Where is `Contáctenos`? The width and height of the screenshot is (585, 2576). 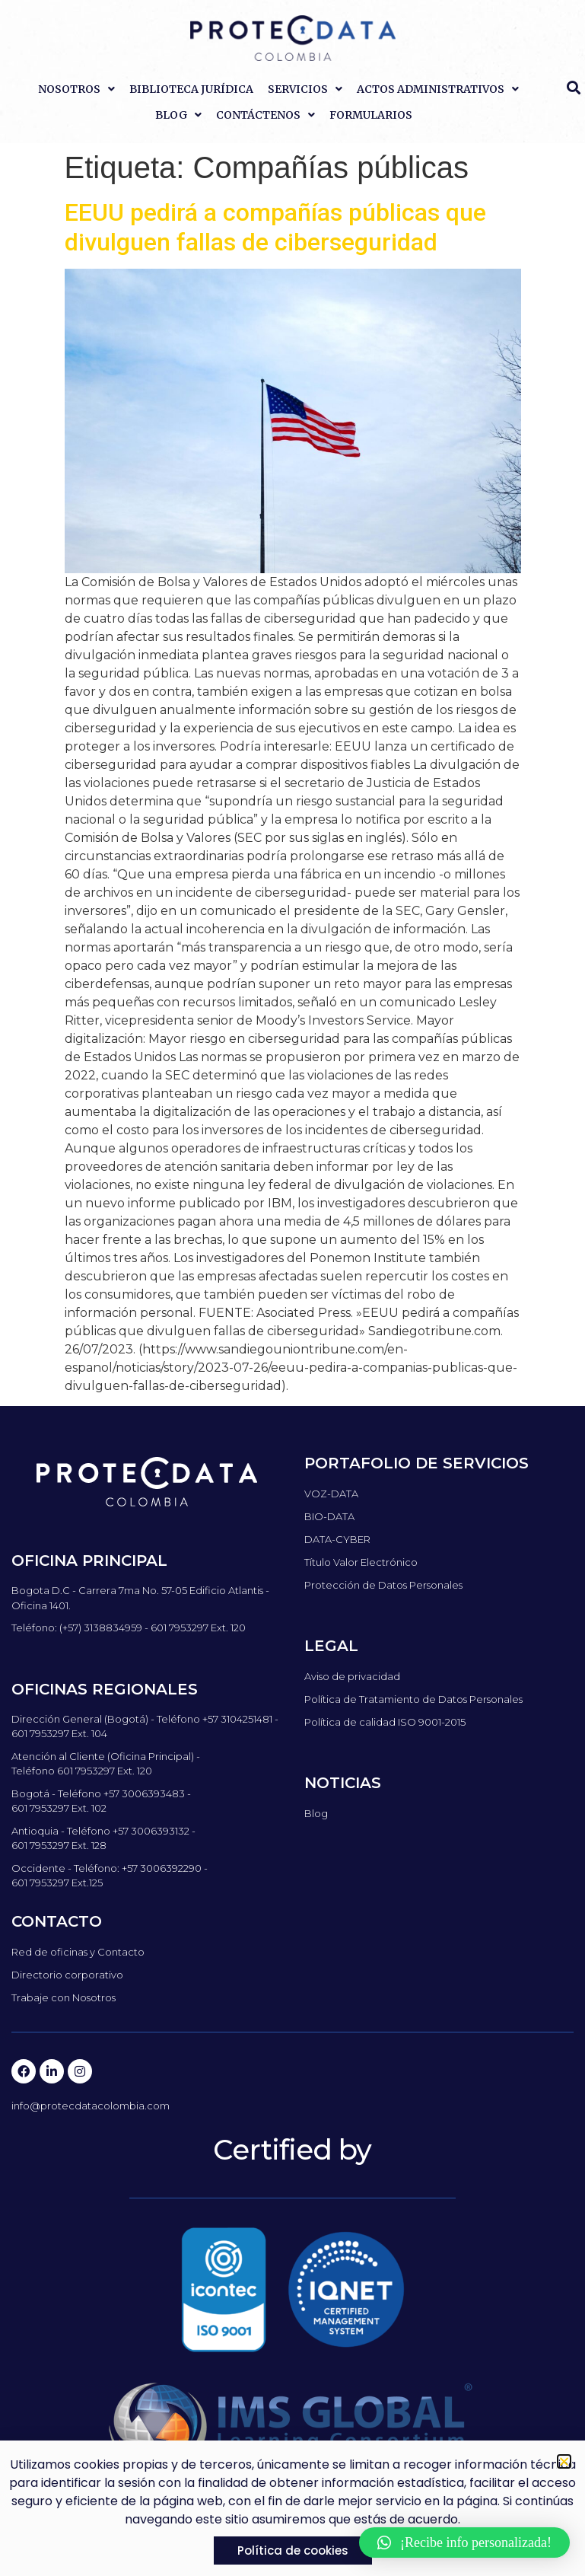 Contáctenos is located at coordinates (265, 115).